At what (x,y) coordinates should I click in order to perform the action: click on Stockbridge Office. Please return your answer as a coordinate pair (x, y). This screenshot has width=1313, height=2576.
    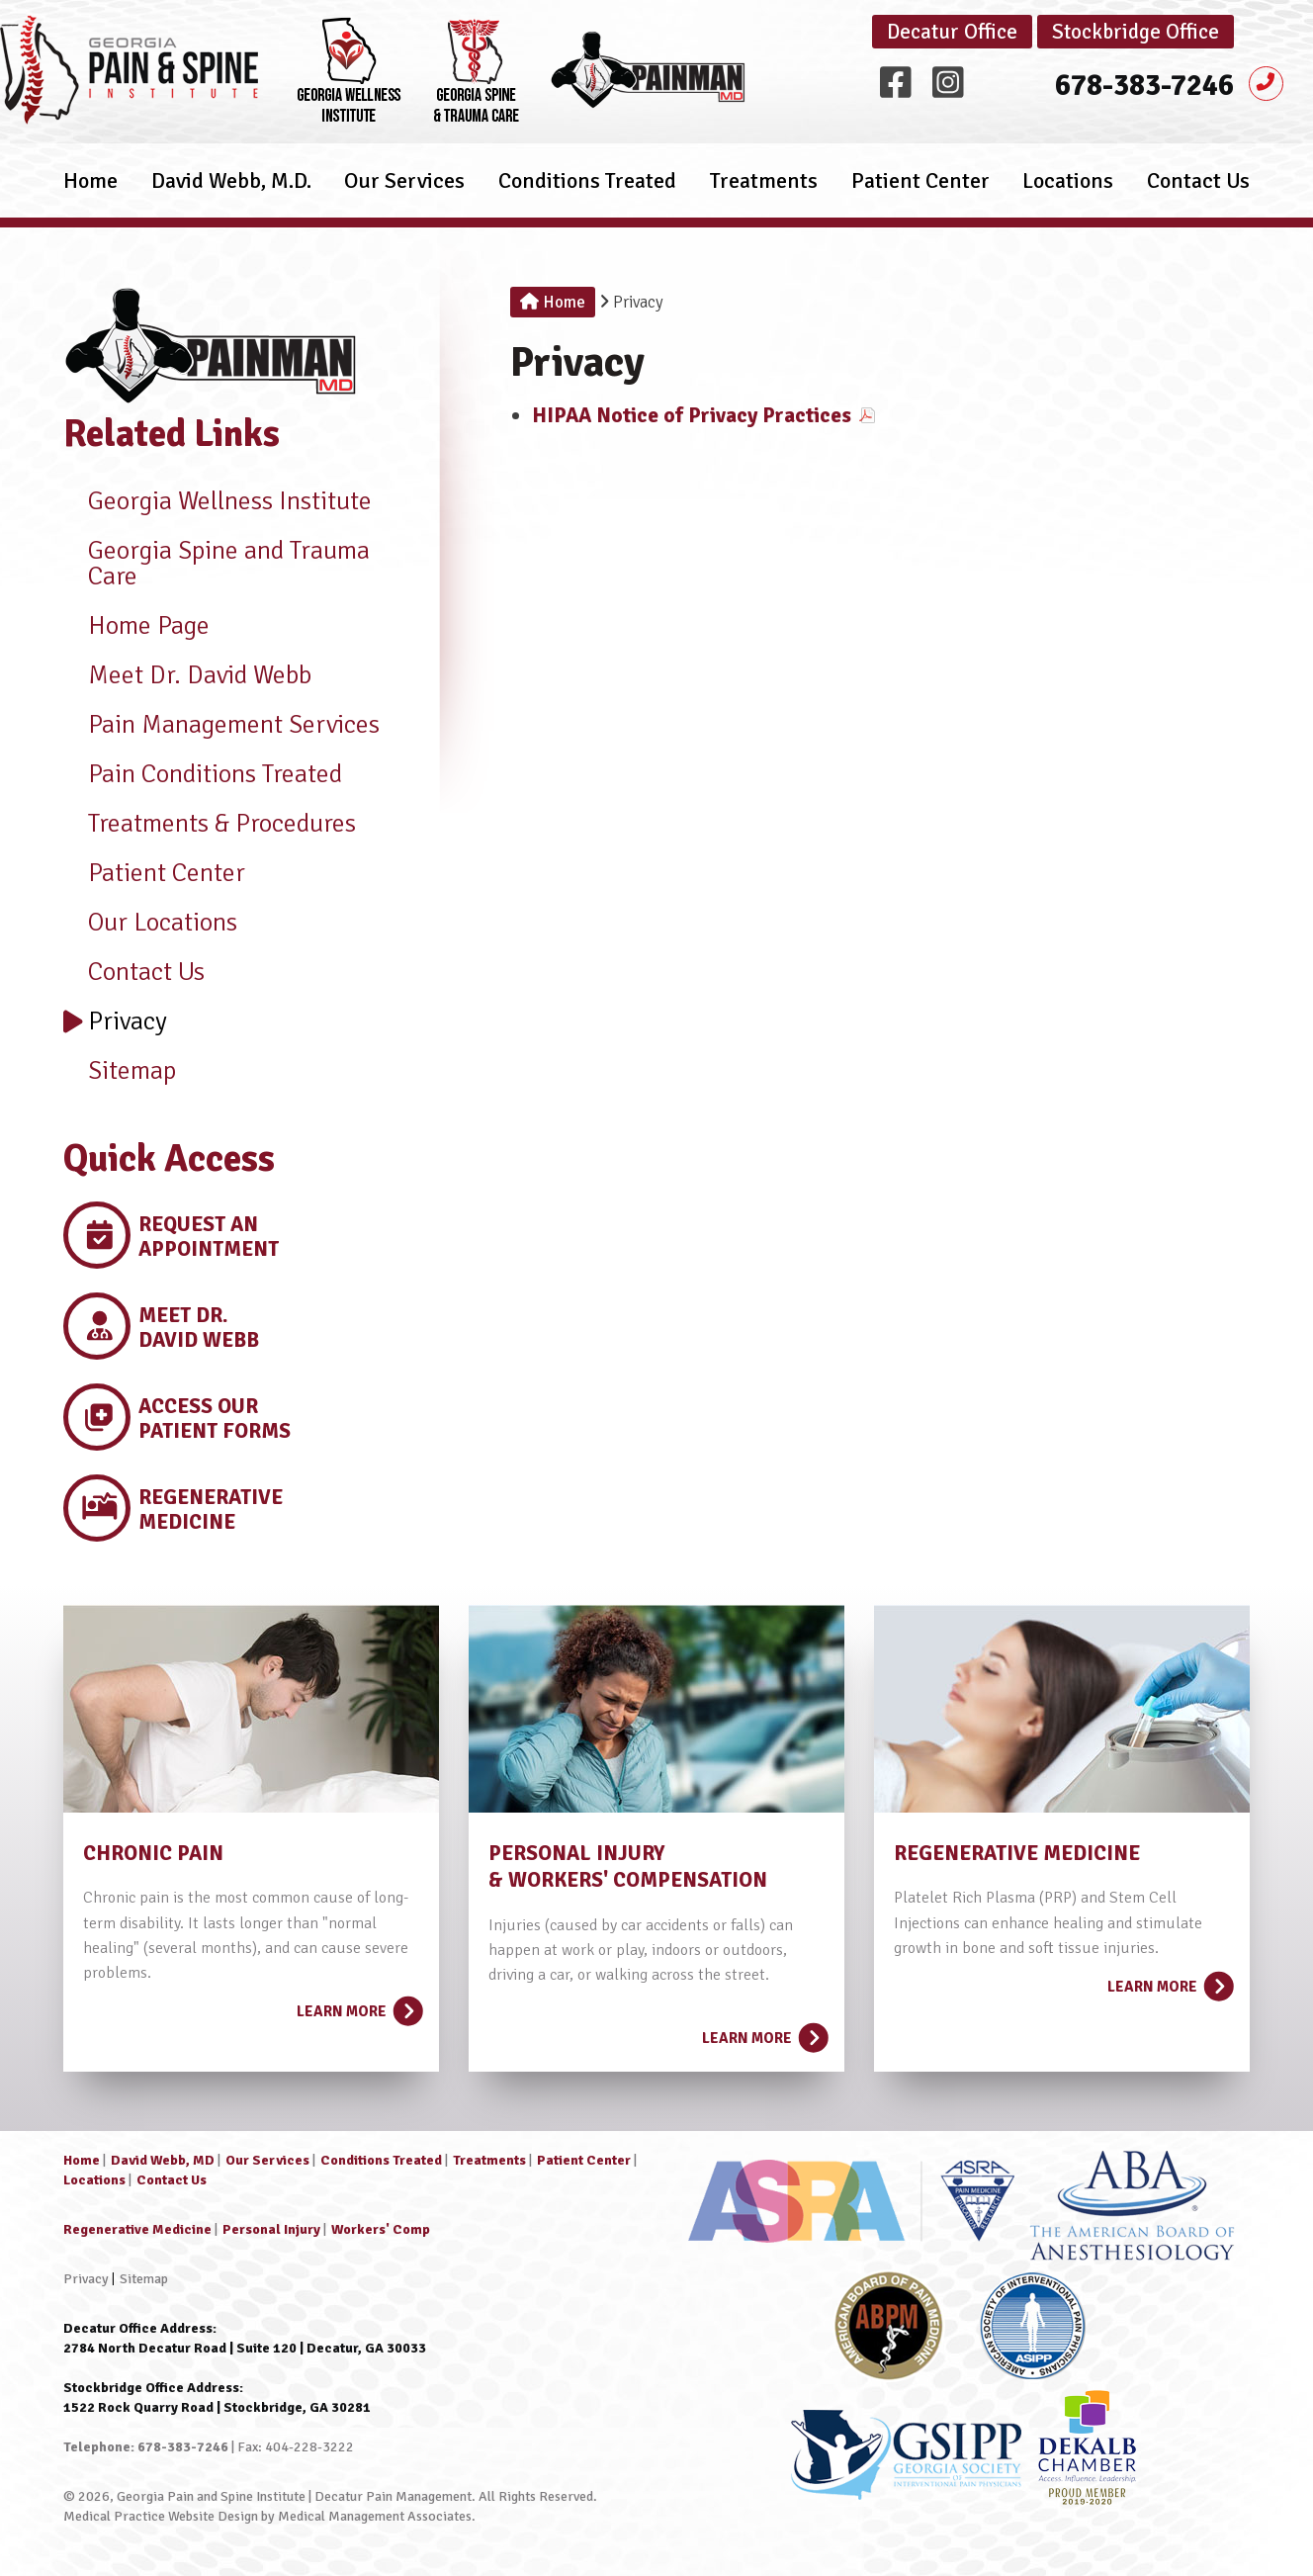
    Looking at the image, I should click on (1135, 31).